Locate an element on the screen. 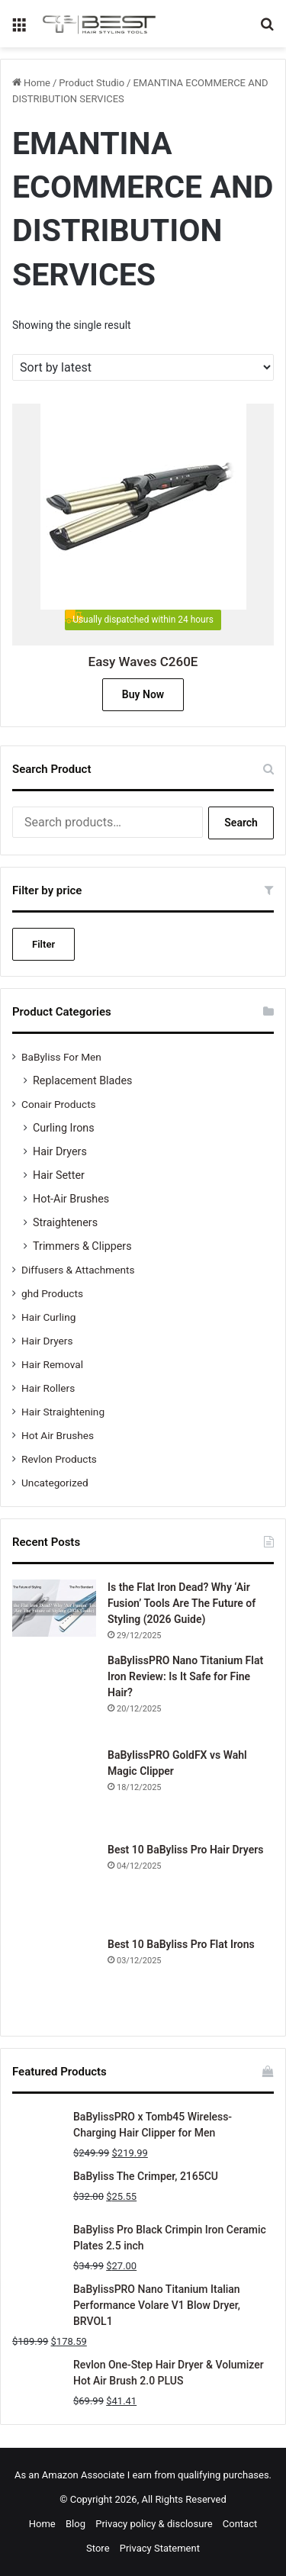  [Shop order] is located at coordinates (143, 367).